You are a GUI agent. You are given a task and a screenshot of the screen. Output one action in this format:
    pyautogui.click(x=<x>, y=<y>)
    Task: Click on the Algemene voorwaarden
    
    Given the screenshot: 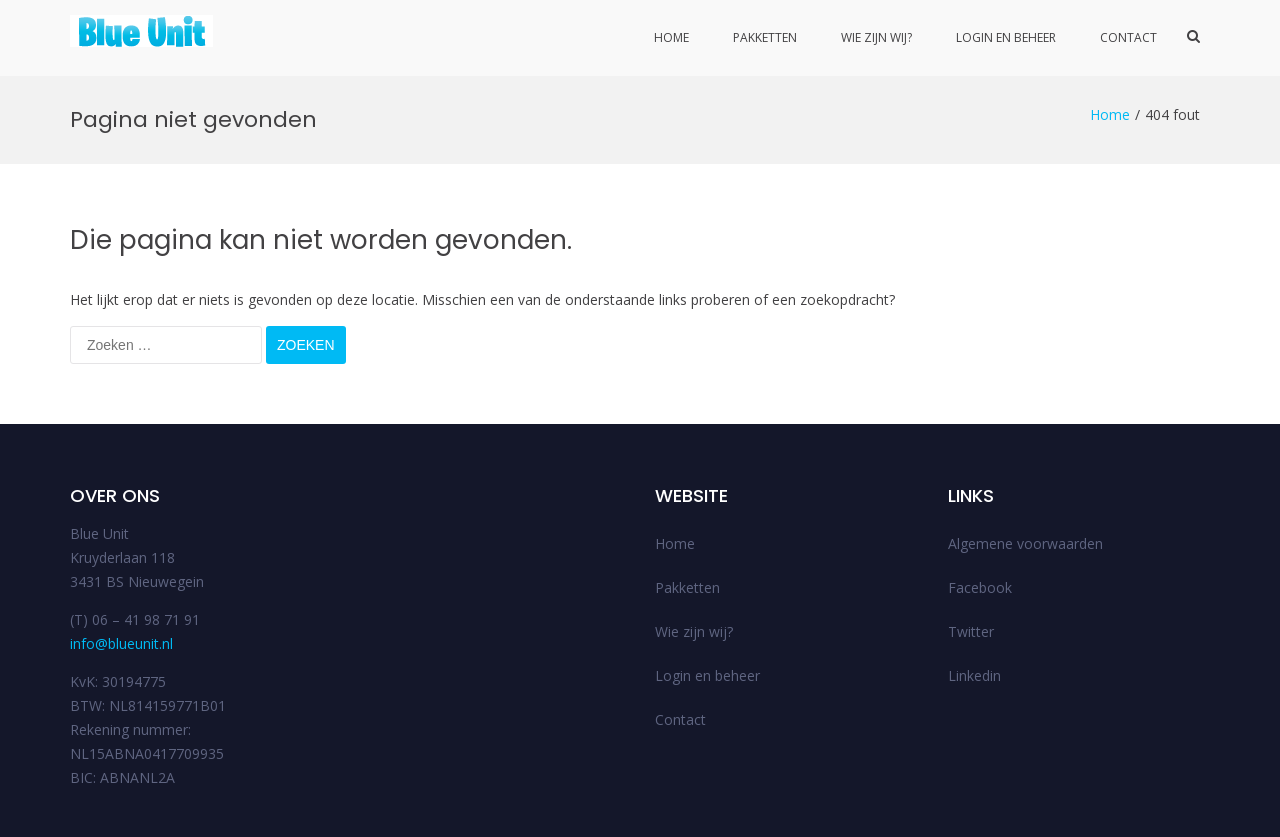 What is the action you would take?
    pyautogui.click(x=1025, y=468)
    